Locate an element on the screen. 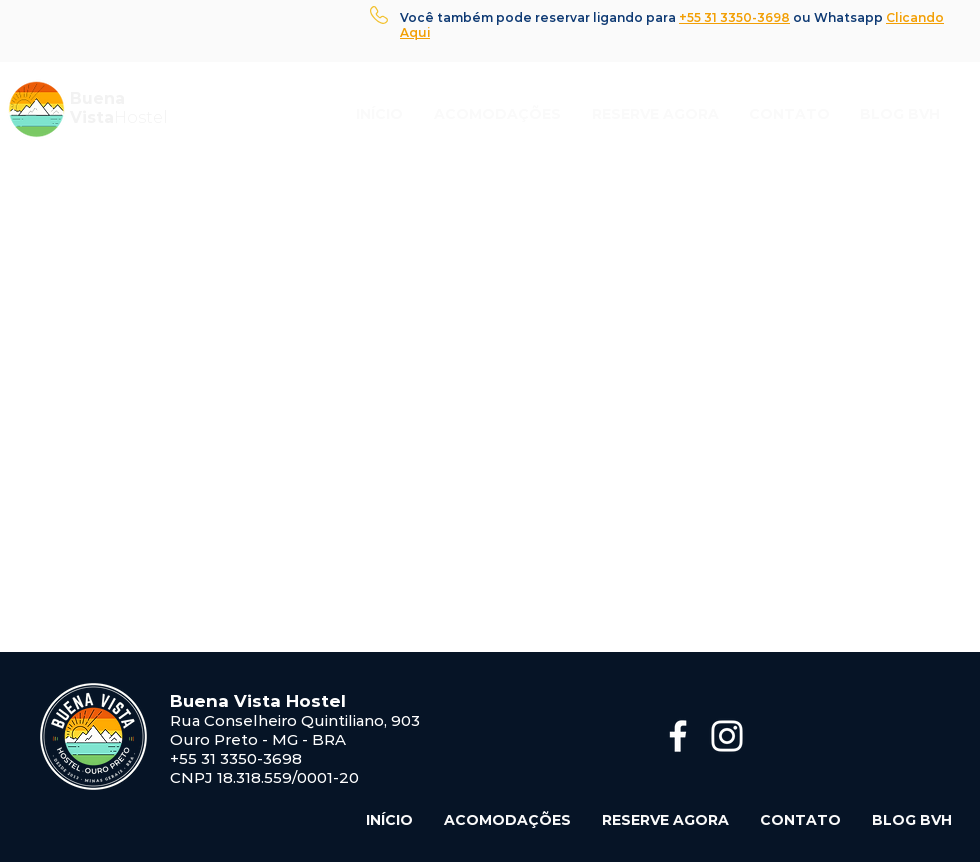 This screenshot has height=862, width=980. [Branca Ícone Instagram] is located at coordinates (727, 736).